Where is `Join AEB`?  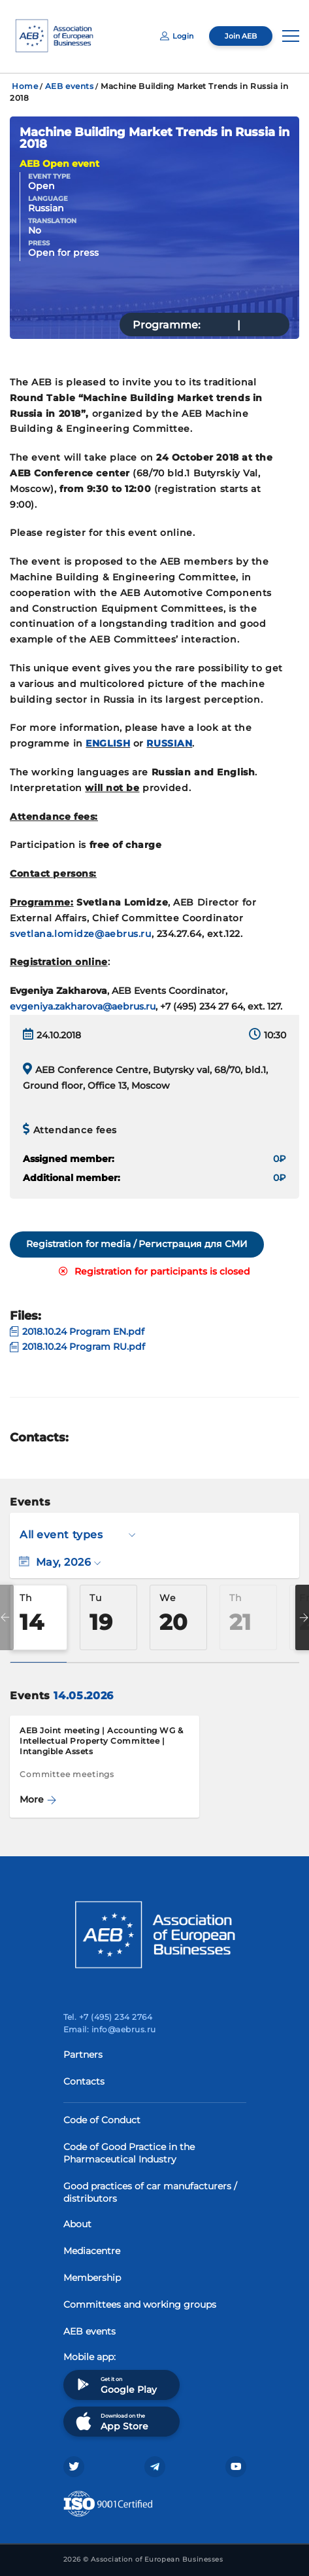 Join AEB is located at coordinates (241, 36).